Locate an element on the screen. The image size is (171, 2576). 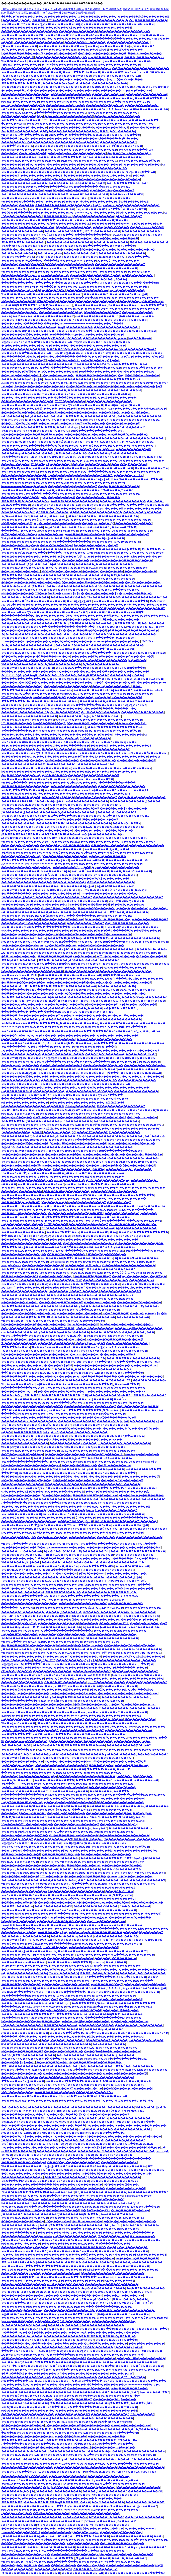
����һ����Ůžžž is located at coordinates (59, 35).